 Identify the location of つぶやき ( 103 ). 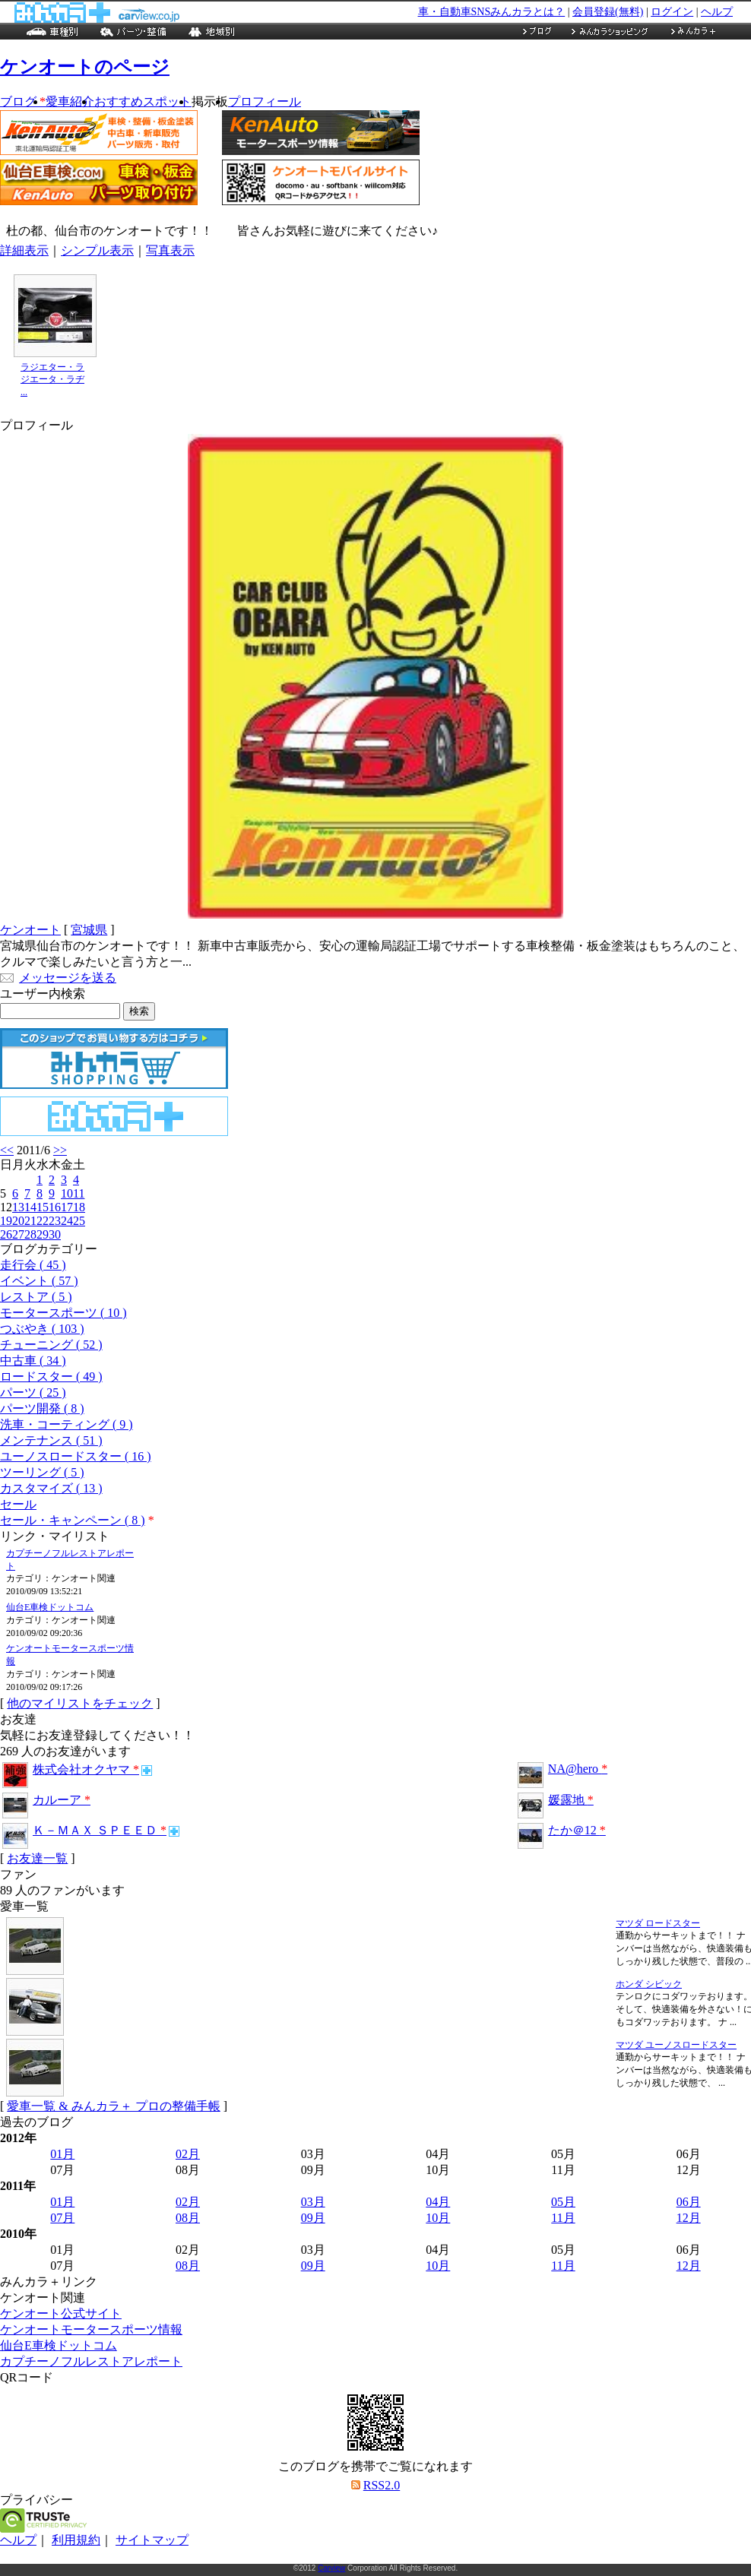
(42, 1328).